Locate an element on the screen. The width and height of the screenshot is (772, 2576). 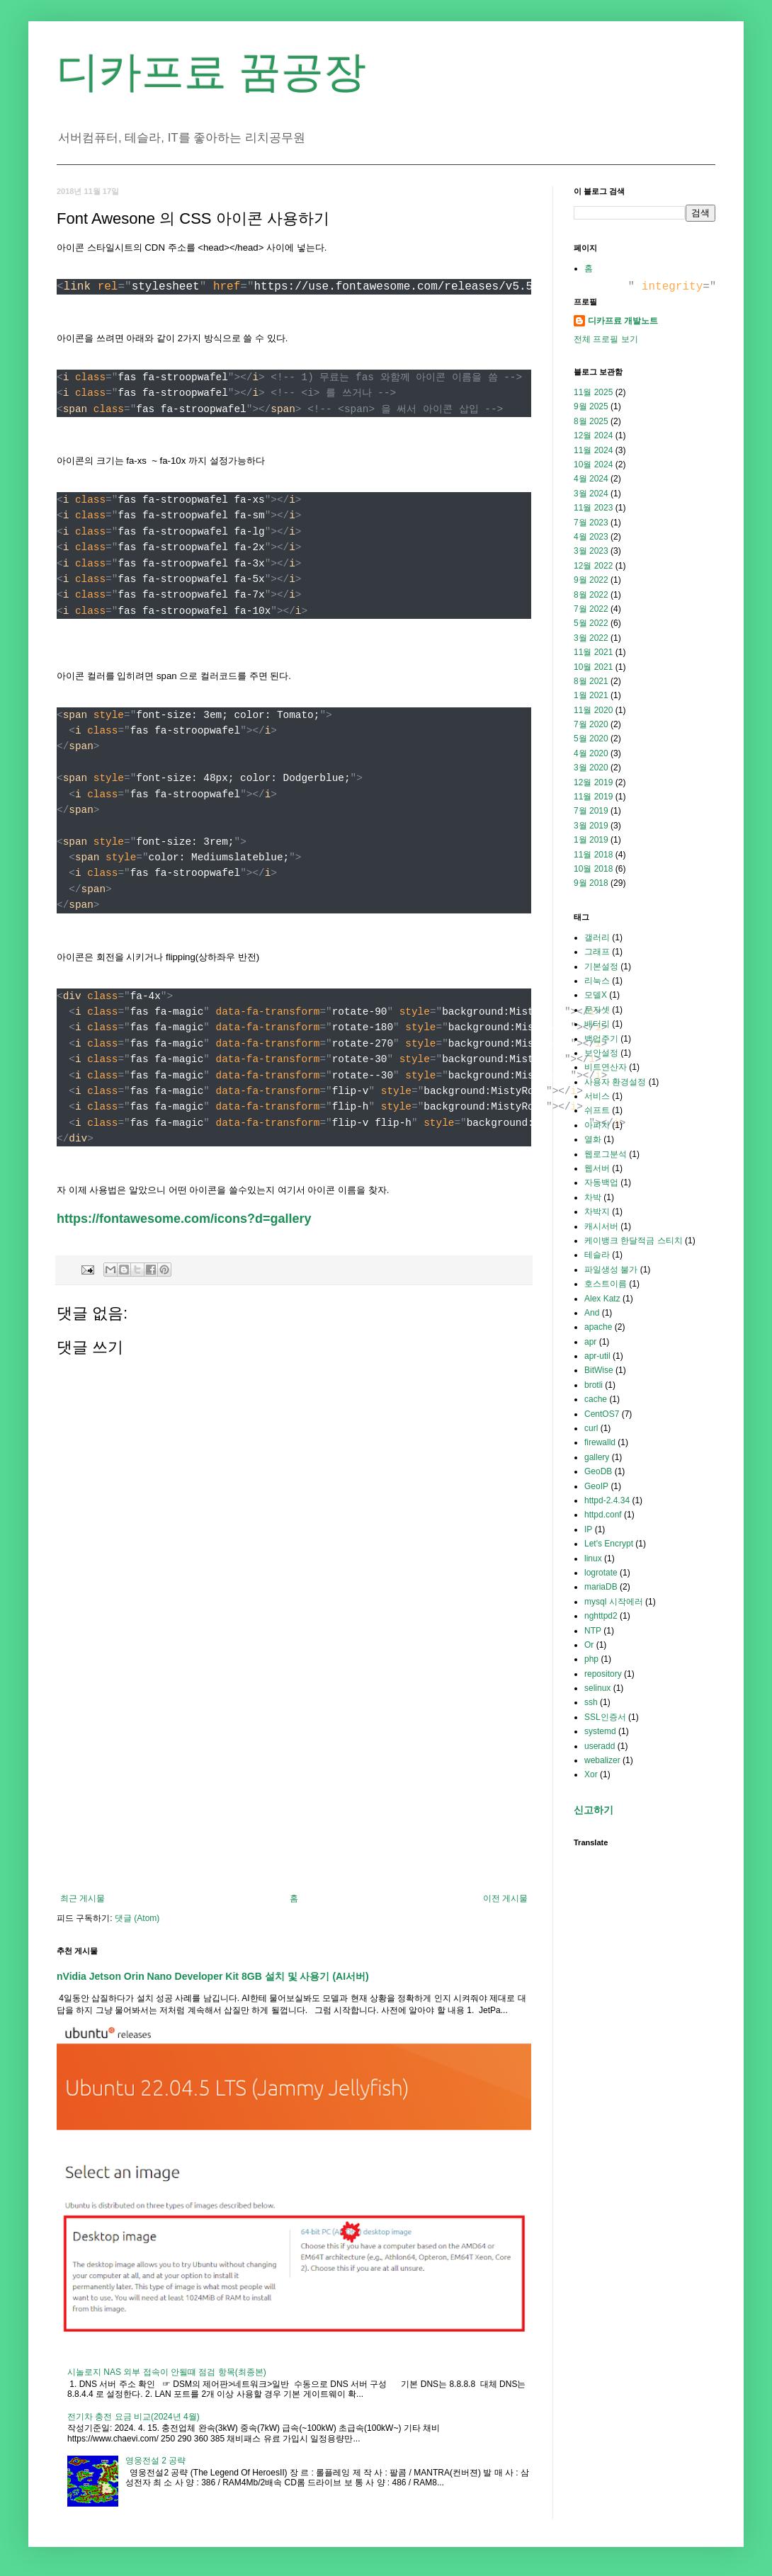
영웅전설 2 공략 is located at coordinates (155, 2461).